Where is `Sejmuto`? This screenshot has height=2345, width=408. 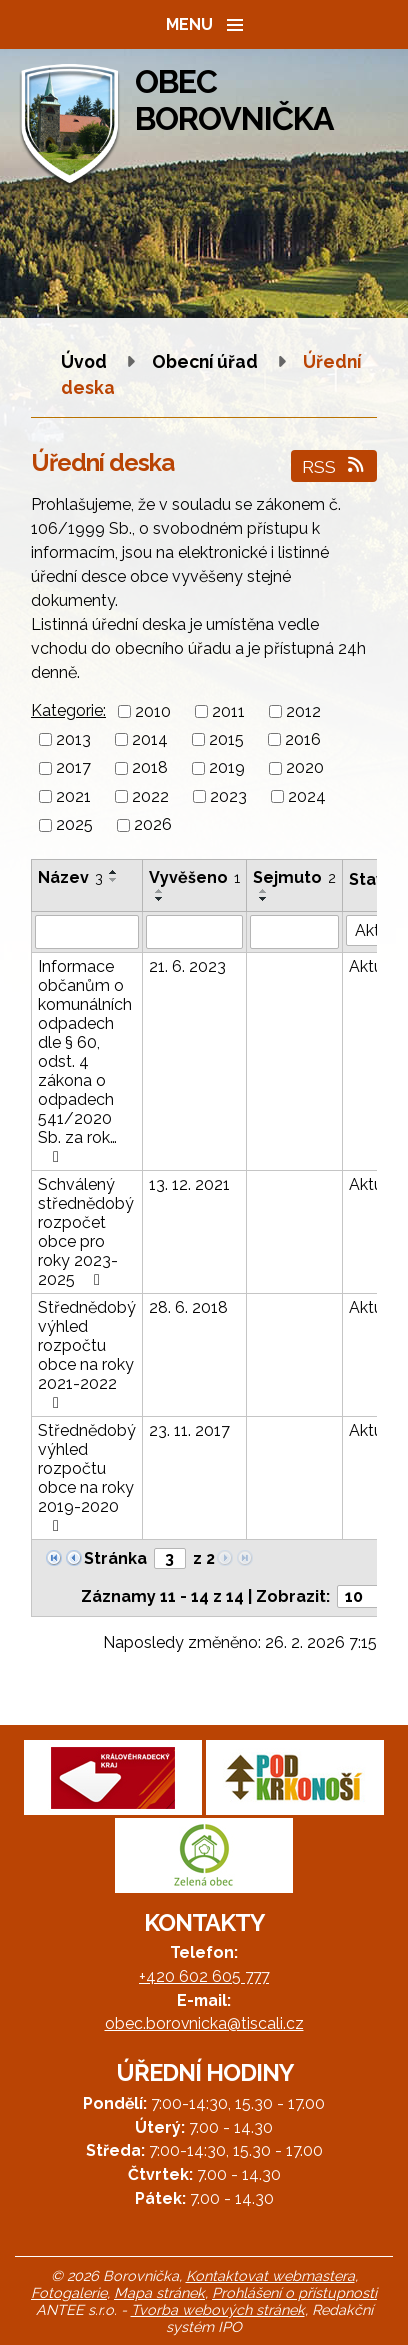
Sejmuto is located at coordinates (294, 877).